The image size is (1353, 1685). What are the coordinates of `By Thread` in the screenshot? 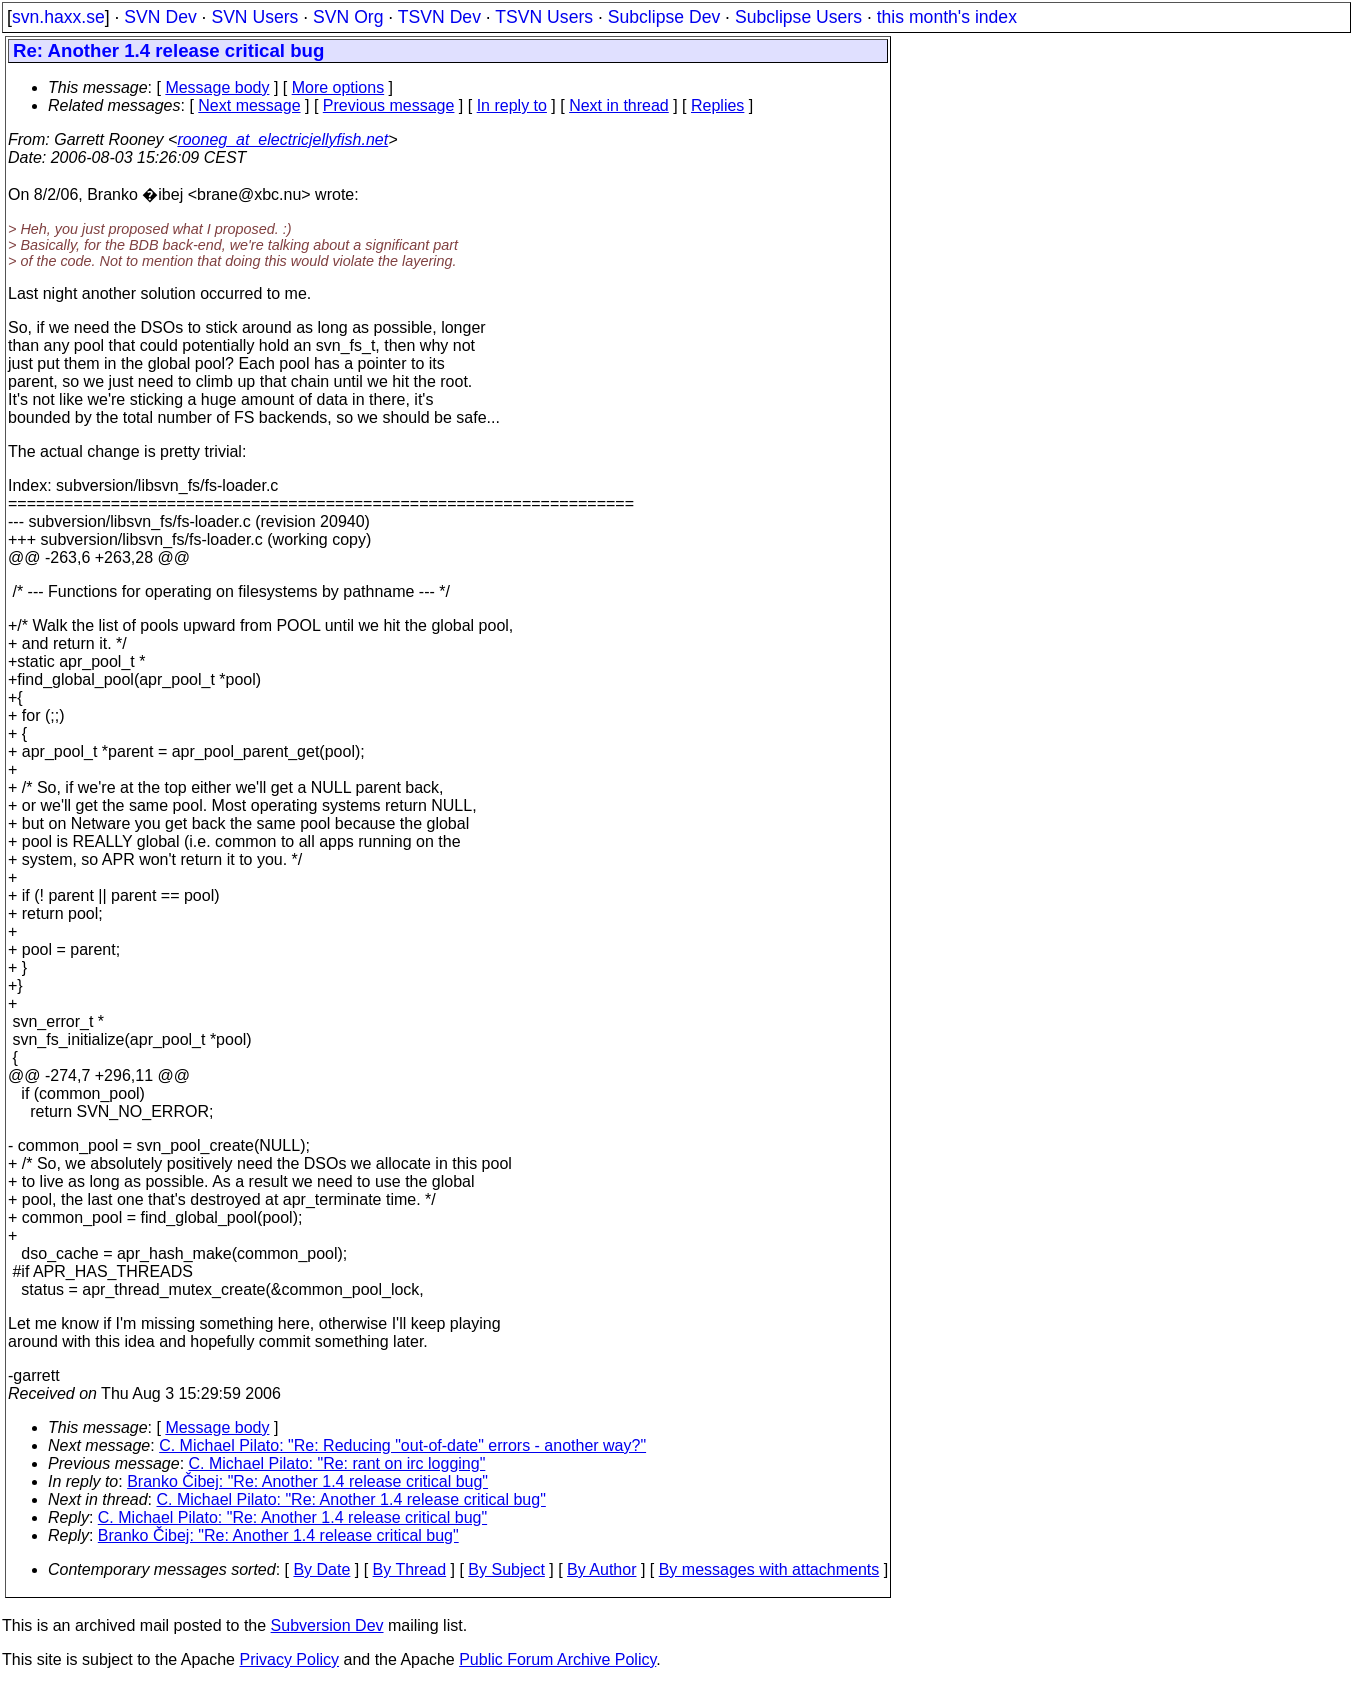 It's located at (410, 1569).